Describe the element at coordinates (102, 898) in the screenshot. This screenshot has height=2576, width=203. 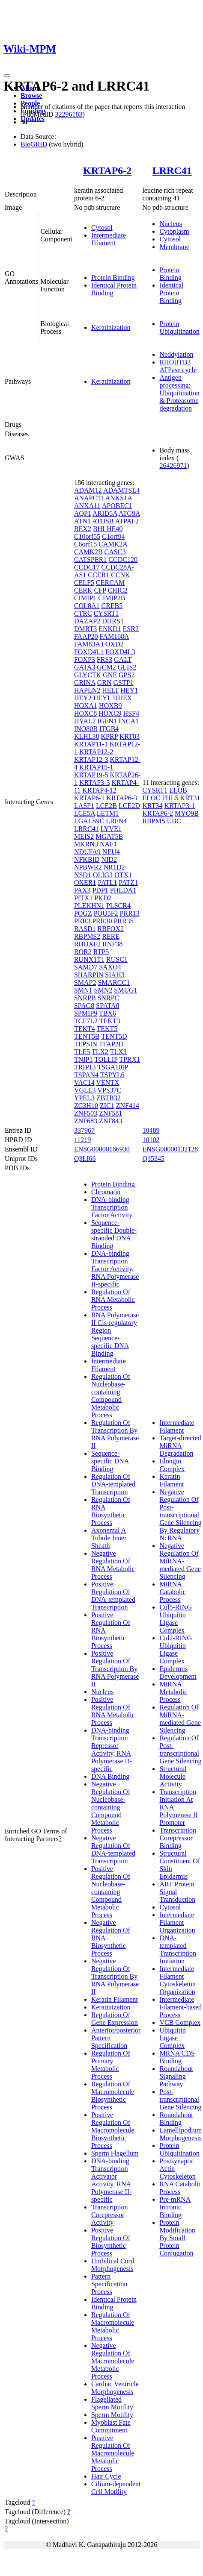
I see `PKD2` at that location.